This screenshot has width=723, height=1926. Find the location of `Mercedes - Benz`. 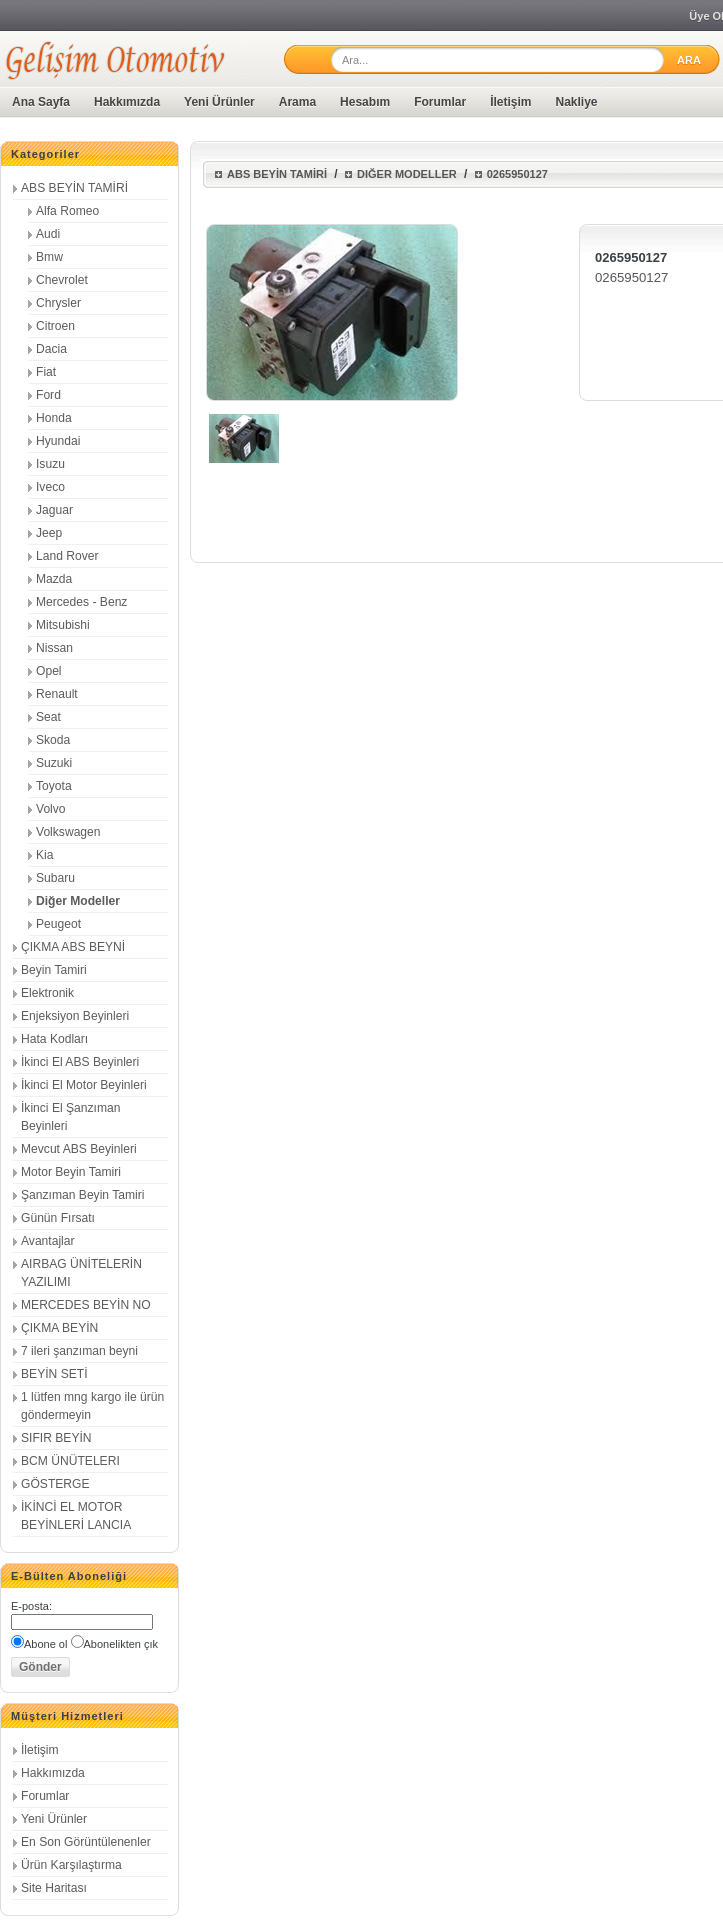

Mercedes - Benz is located at coordinates (81, 602).